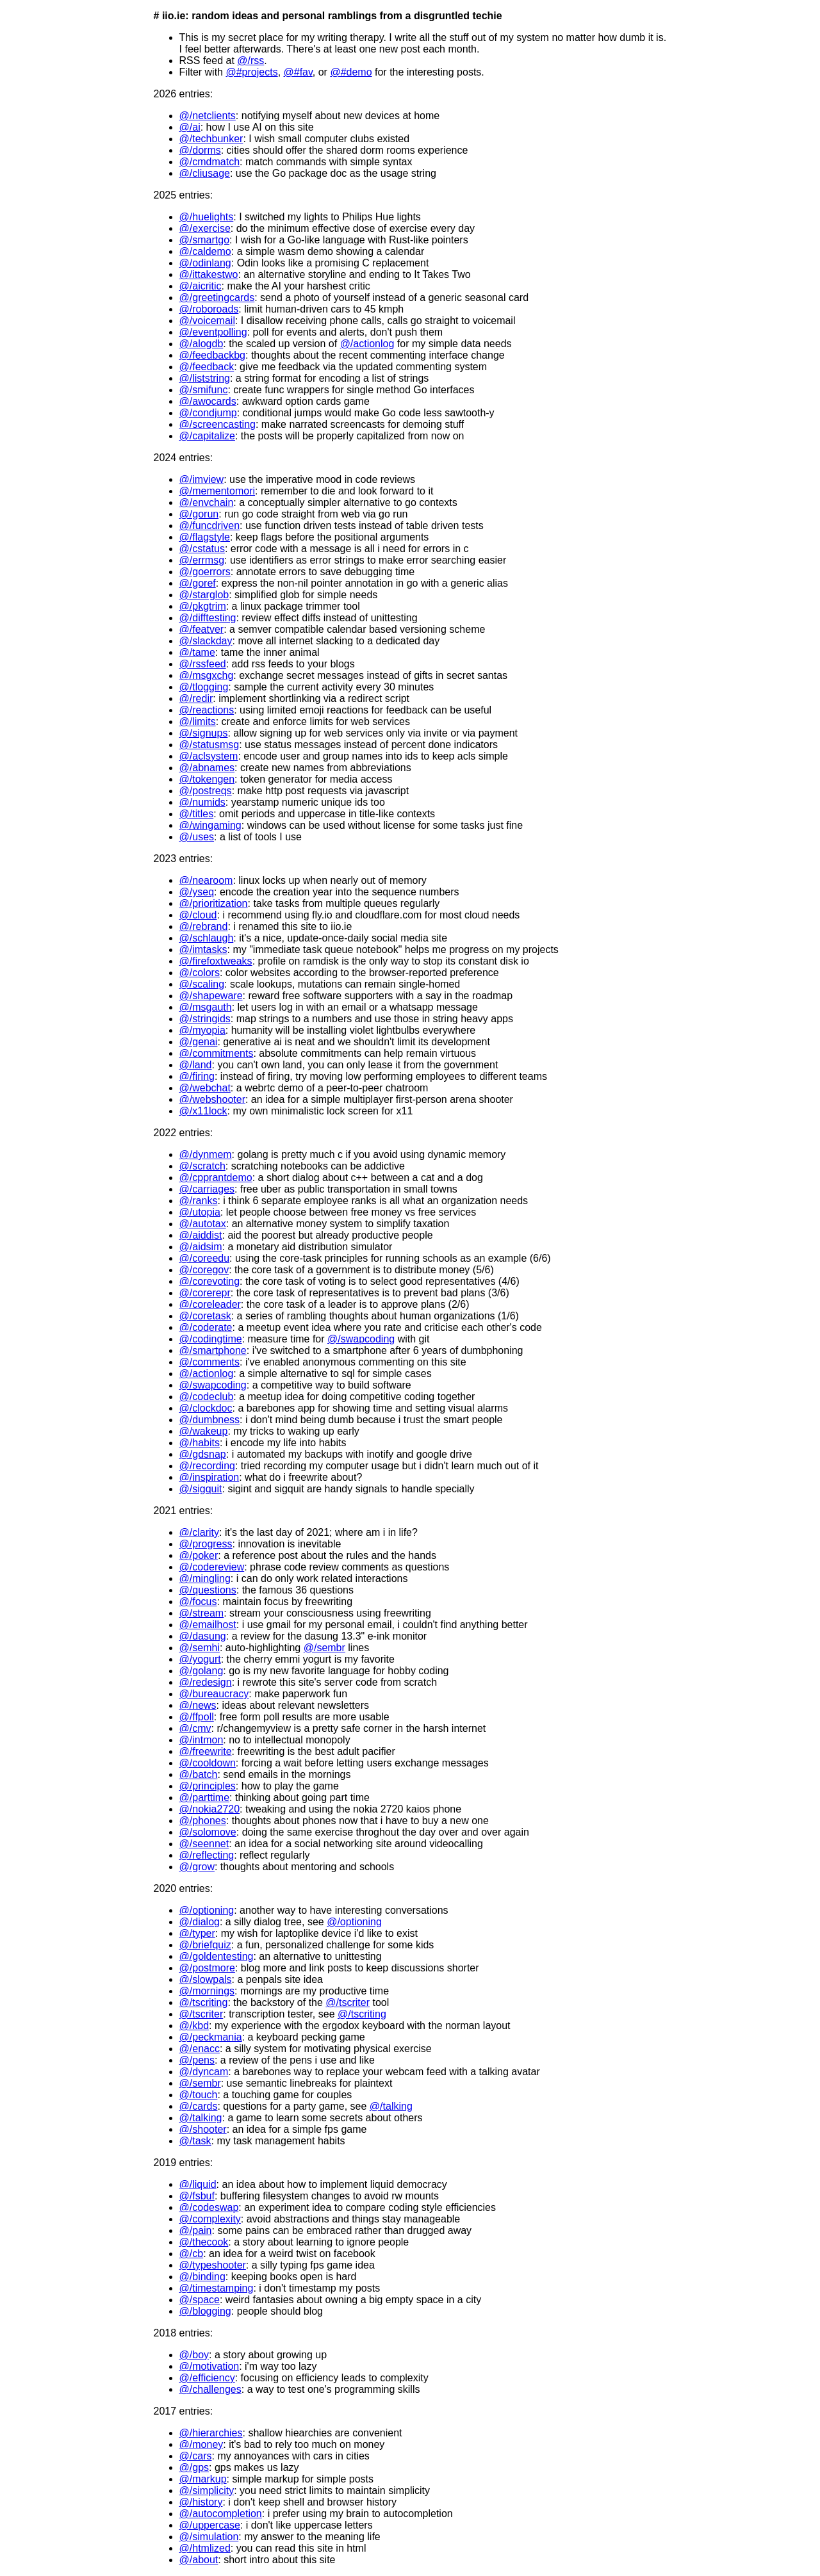 The height and width of the screenshot is (2576, 820). What do you see at coordinates (217, 297) in the screenshot?
I see `@/greetingcards` at bounding box center [217, 297].